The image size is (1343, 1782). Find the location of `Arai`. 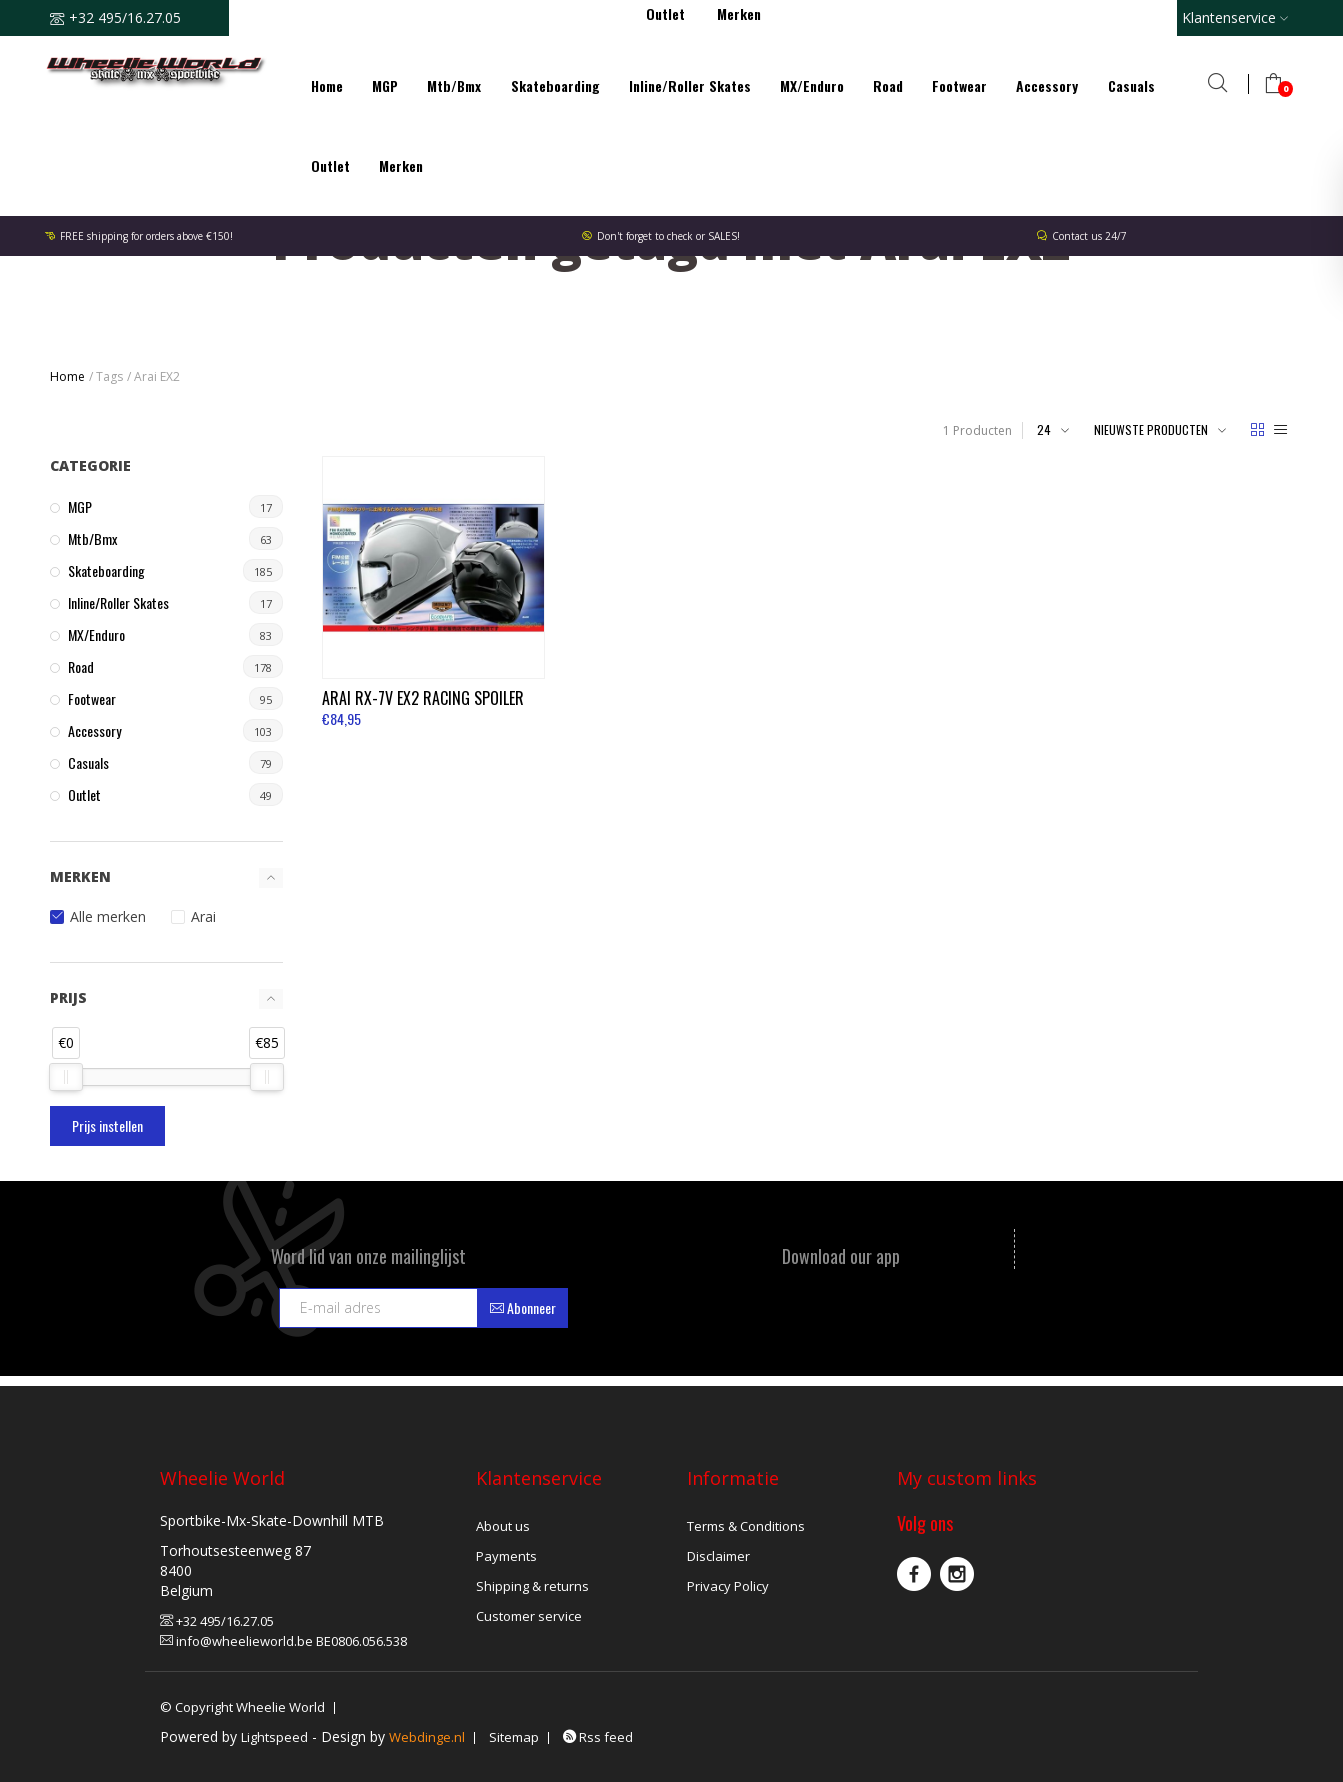

Arai is located at coordinates (203, 916).